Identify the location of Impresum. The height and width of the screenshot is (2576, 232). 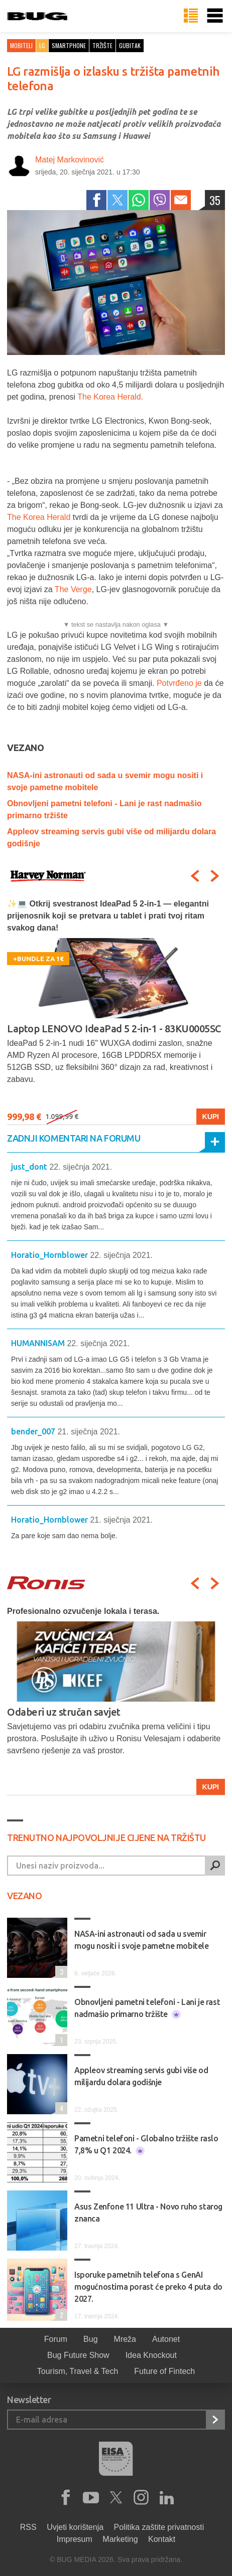
(74, 2539).